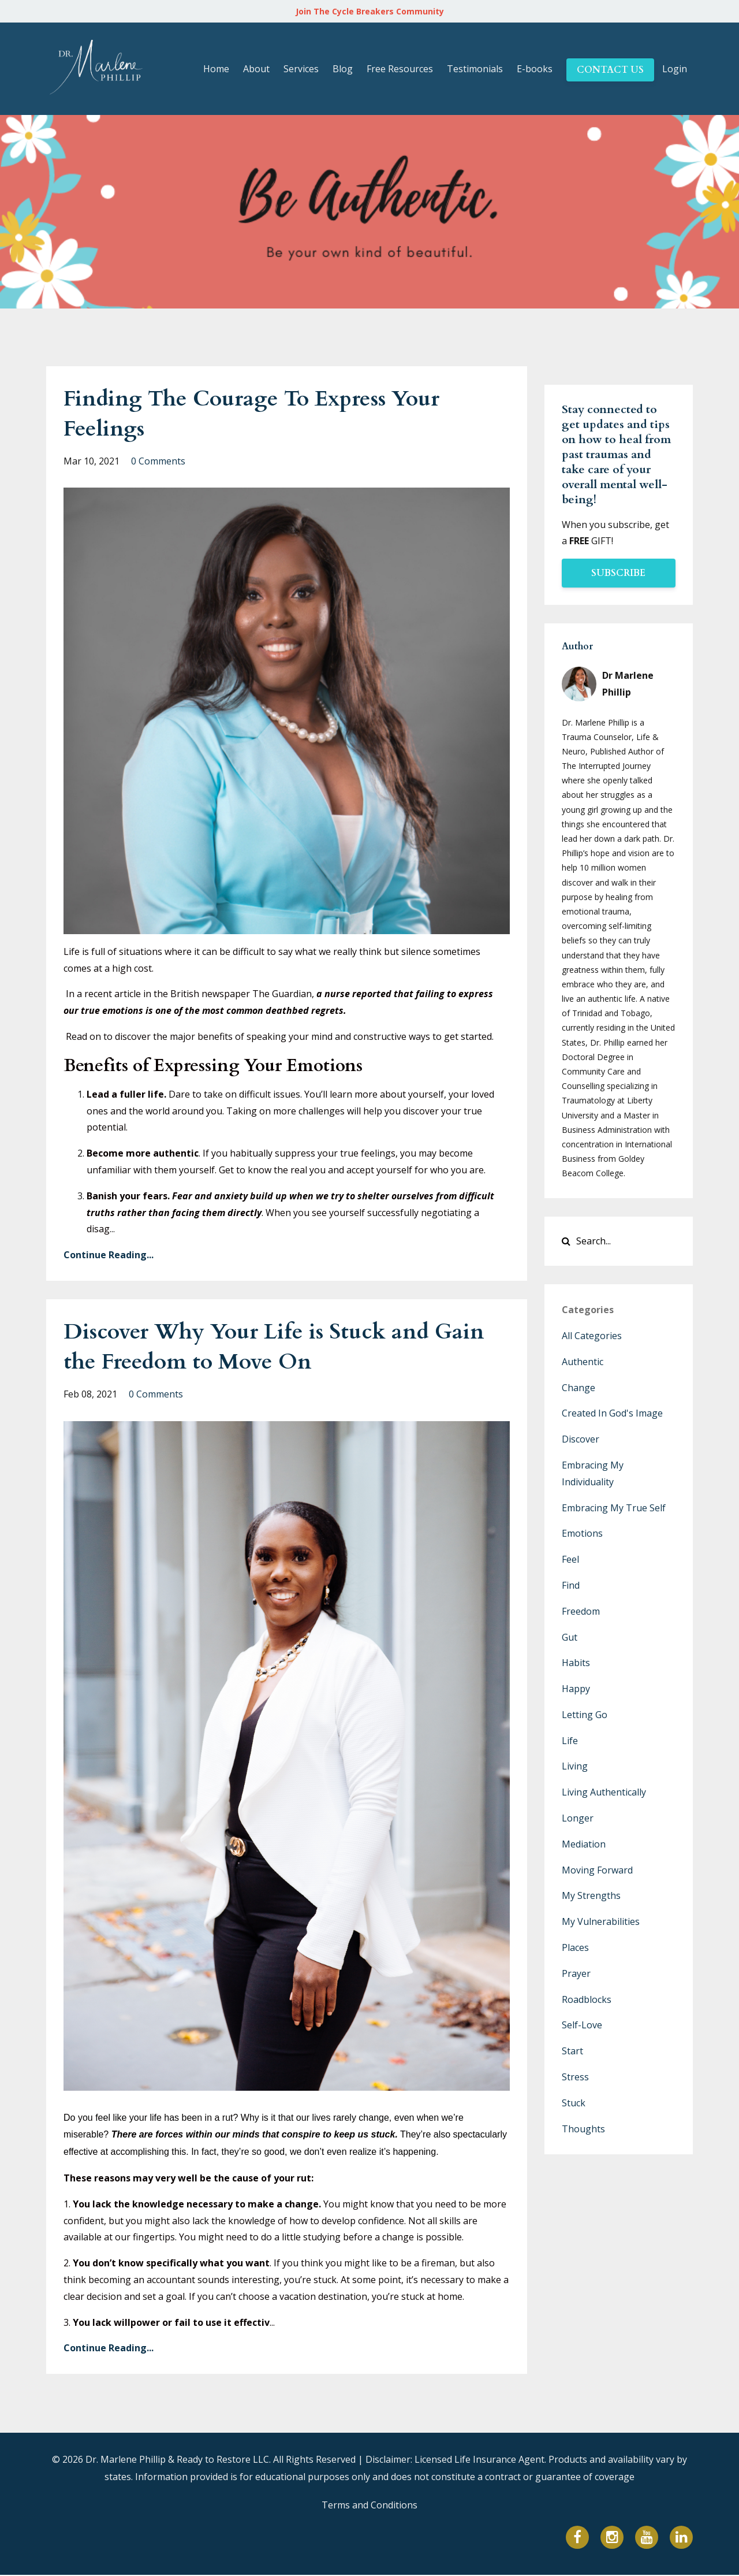 This screenshot has width=739, height=2576. What do you see at coordinates (581, 1611) in the screenshot?
I see `freedom` at bounding box center [581, 1611].